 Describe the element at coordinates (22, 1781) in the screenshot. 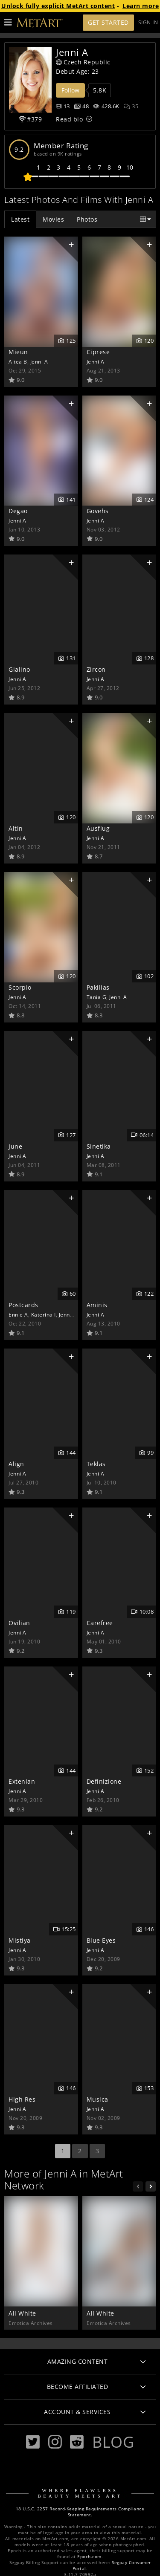

I see `Extenian` at that location.